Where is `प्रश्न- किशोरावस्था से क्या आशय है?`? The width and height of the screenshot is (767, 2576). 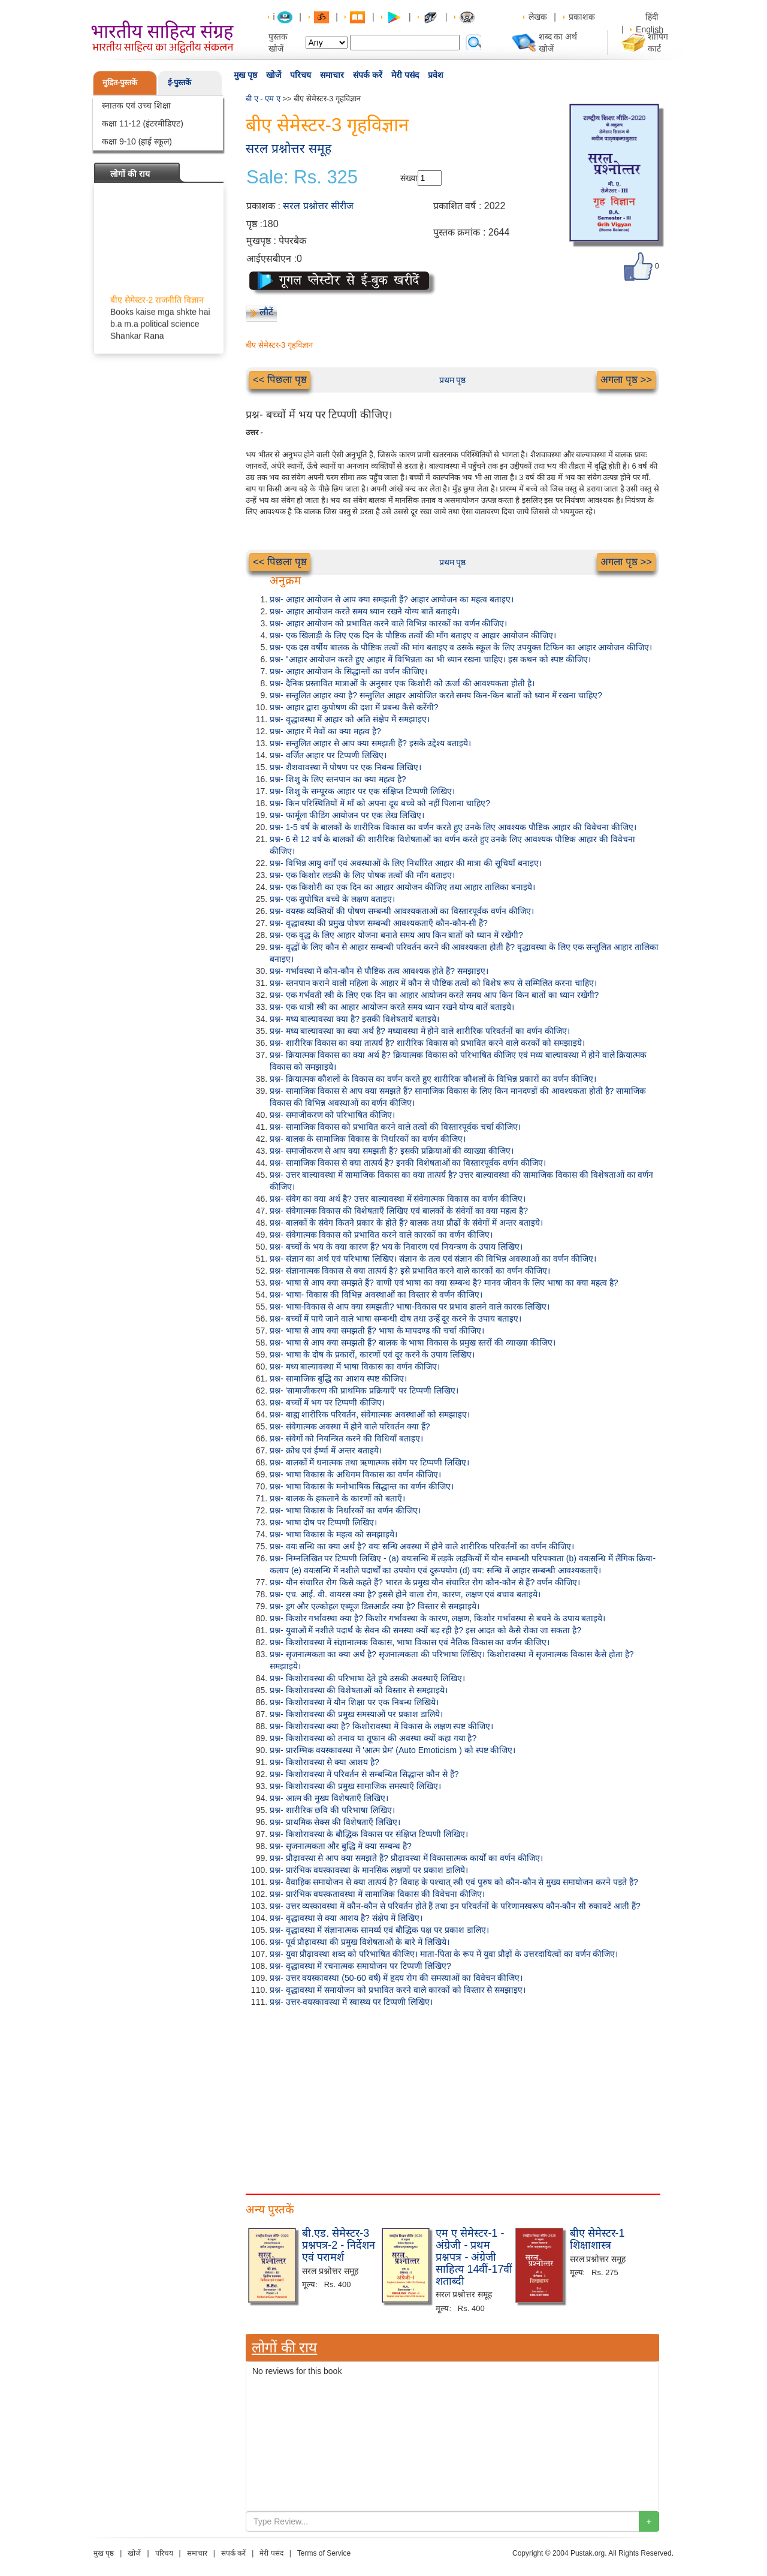 प्रश्न- किशोरावस्था से क्या आशय है? is located at coordinates (324, 1762).